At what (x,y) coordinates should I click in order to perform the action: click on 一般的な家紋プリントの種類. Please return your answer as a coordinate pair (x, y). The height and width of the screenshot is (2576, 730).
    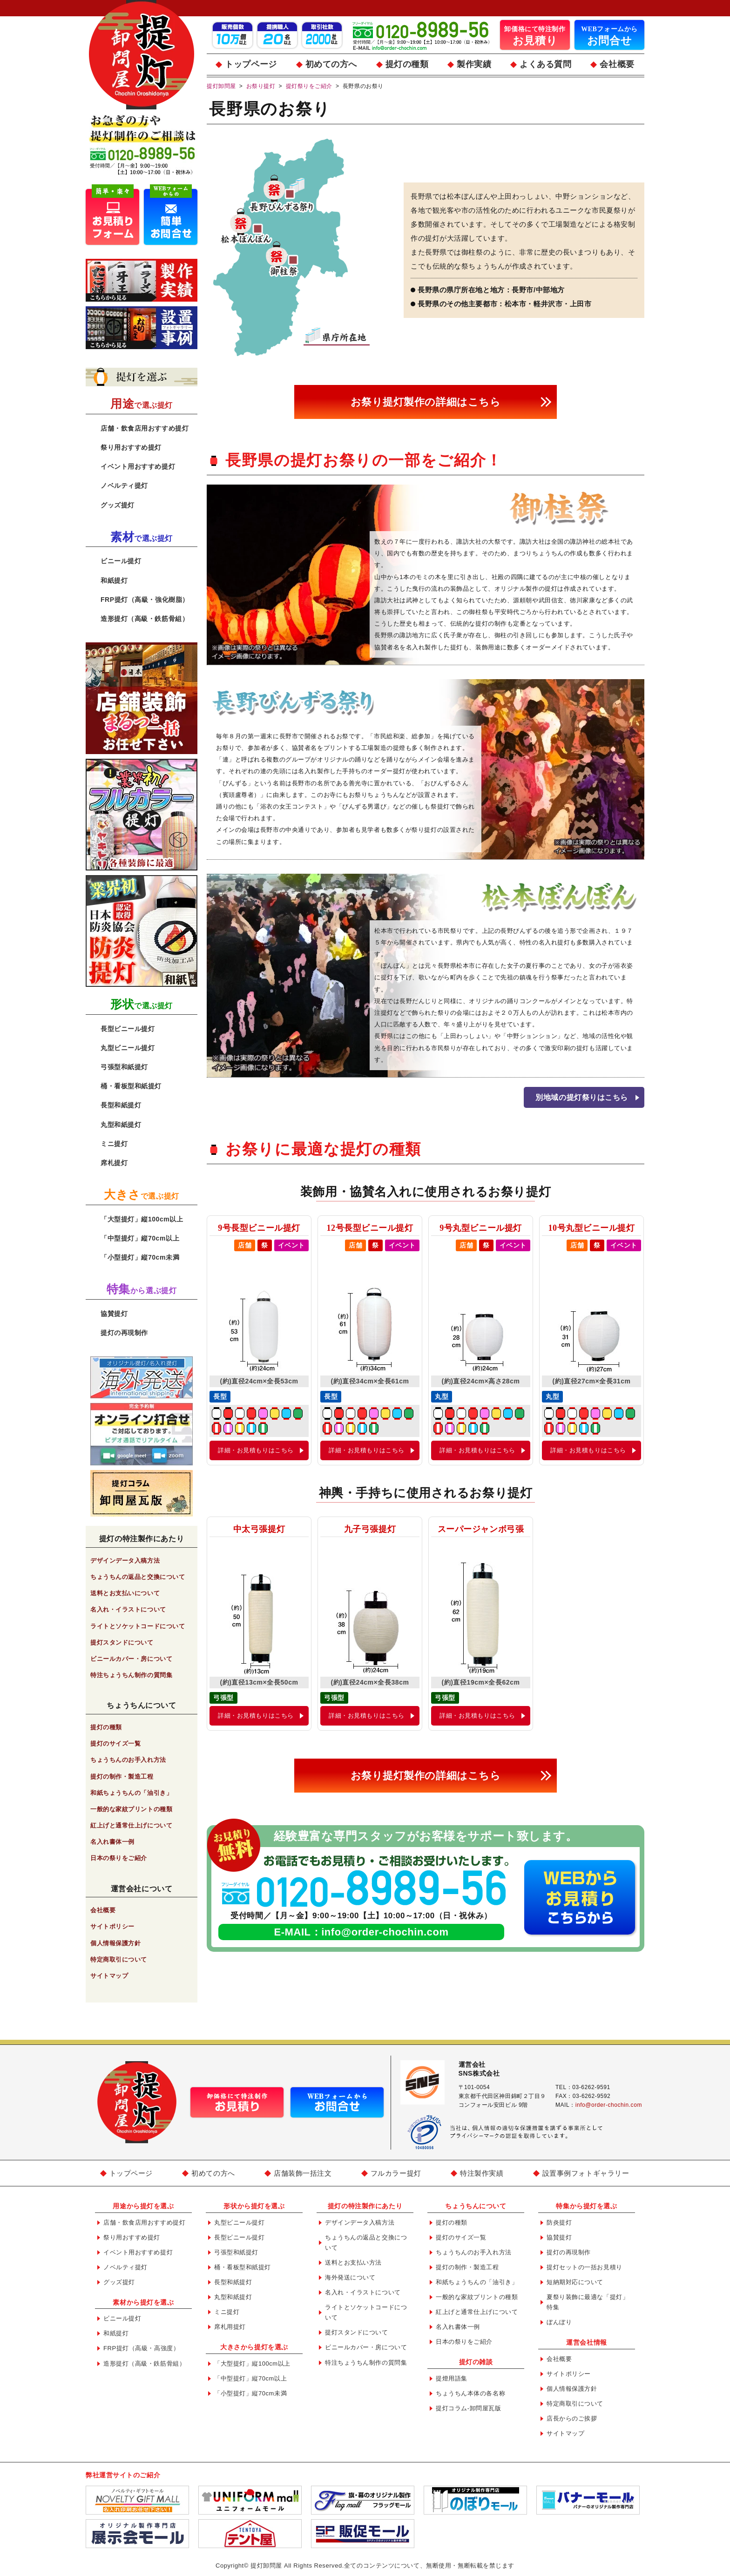
    Looking at the image, I should click on (131, 1809).